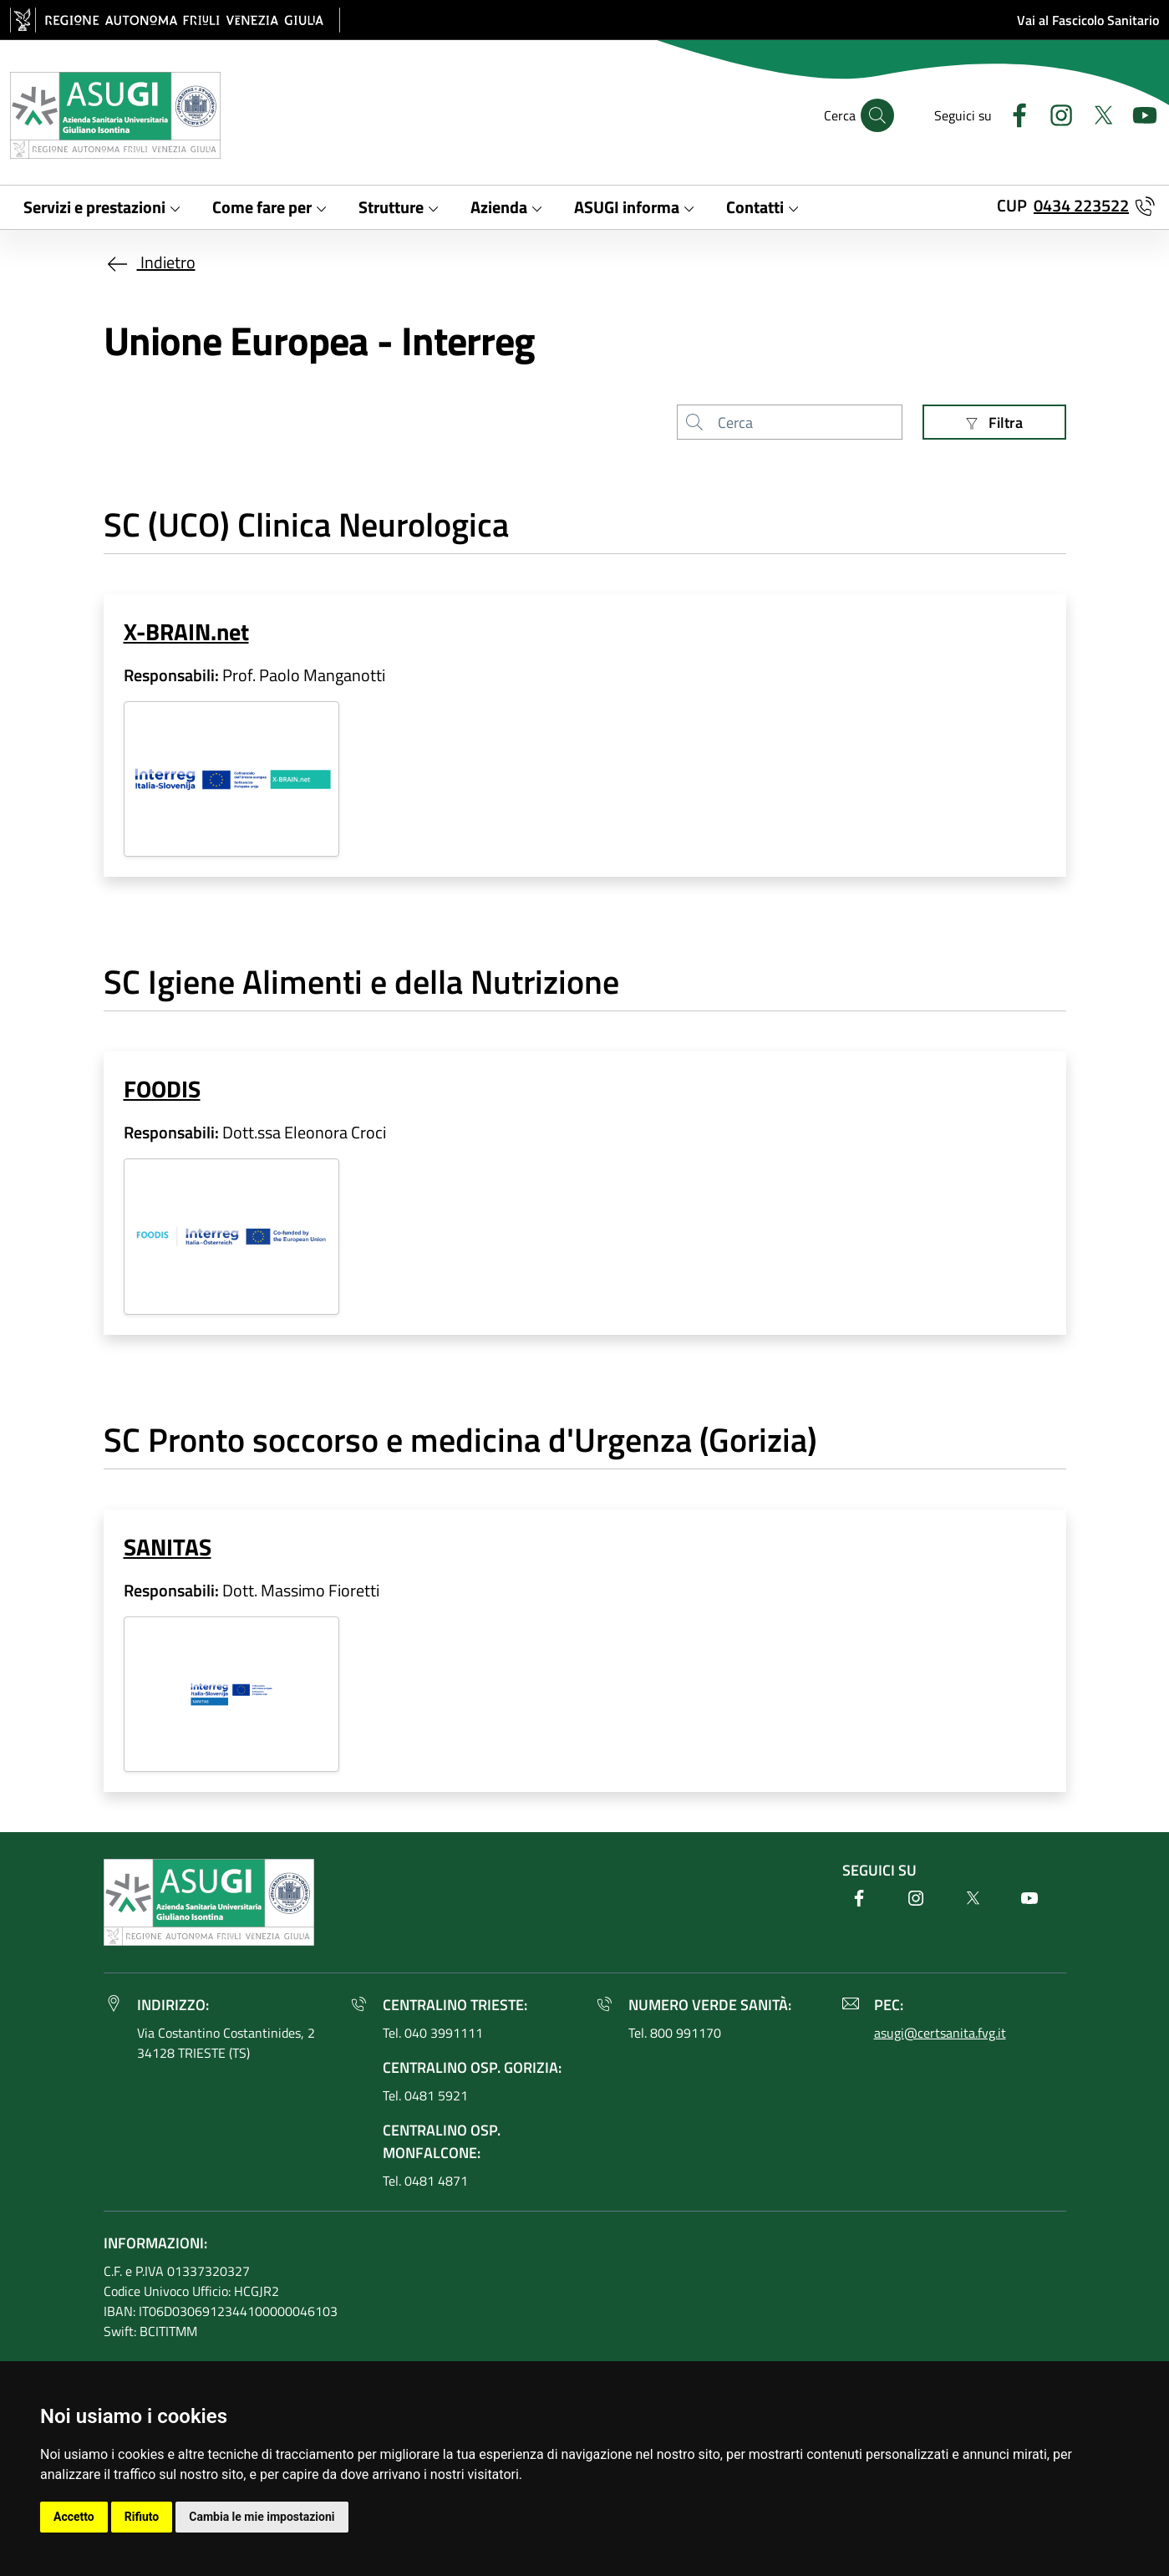  I want to click on Indietro, so click(150, 262).